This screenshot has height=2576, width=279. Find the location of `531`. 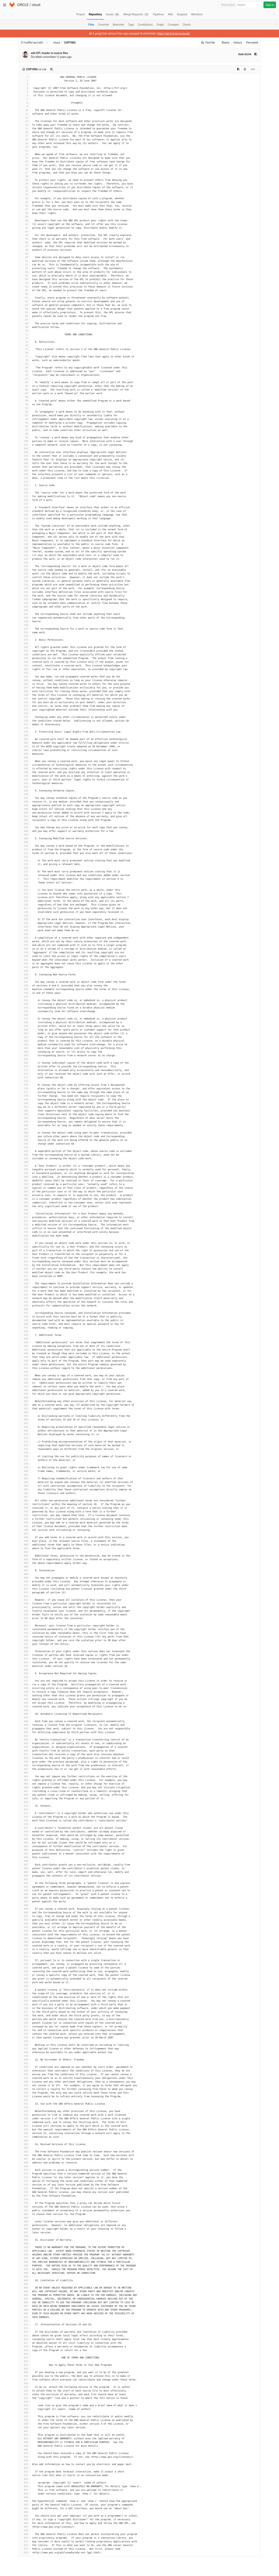

531 is located at coordinates (24, 2026).